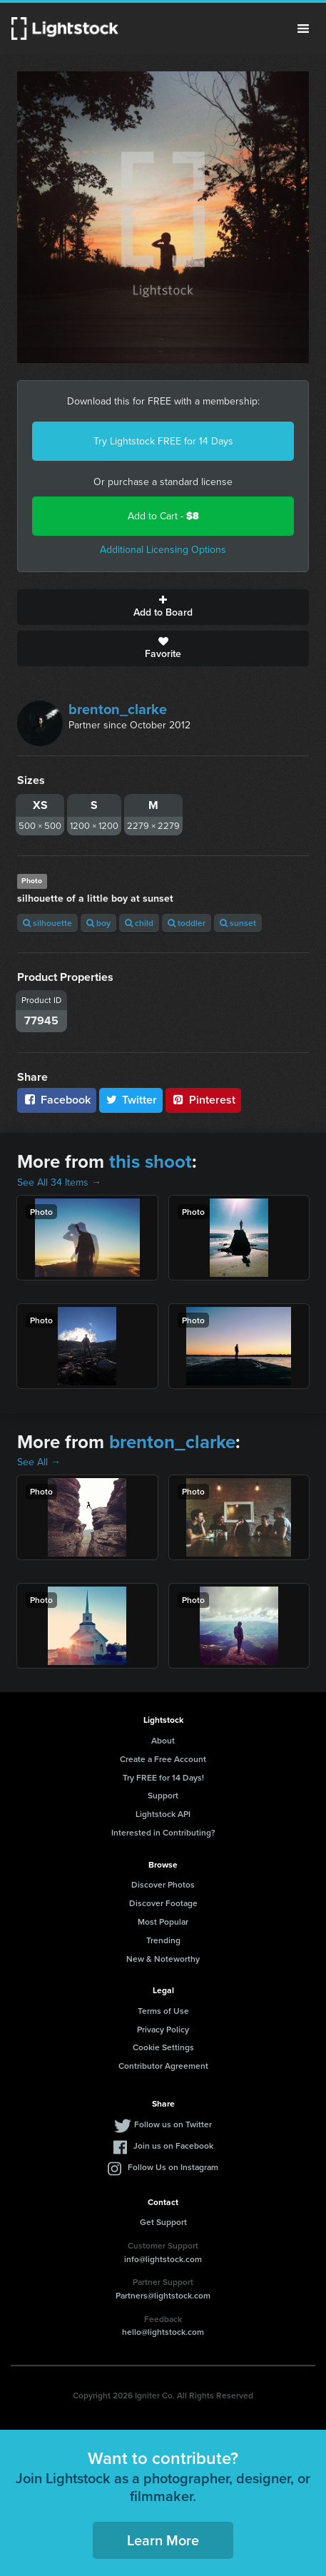 The height and width of the screenshot is (2576, 326). What do you see at coordinates (117, 709) in the screenshot?
I see `brenton_clarke` at bounding box center [117, 709].